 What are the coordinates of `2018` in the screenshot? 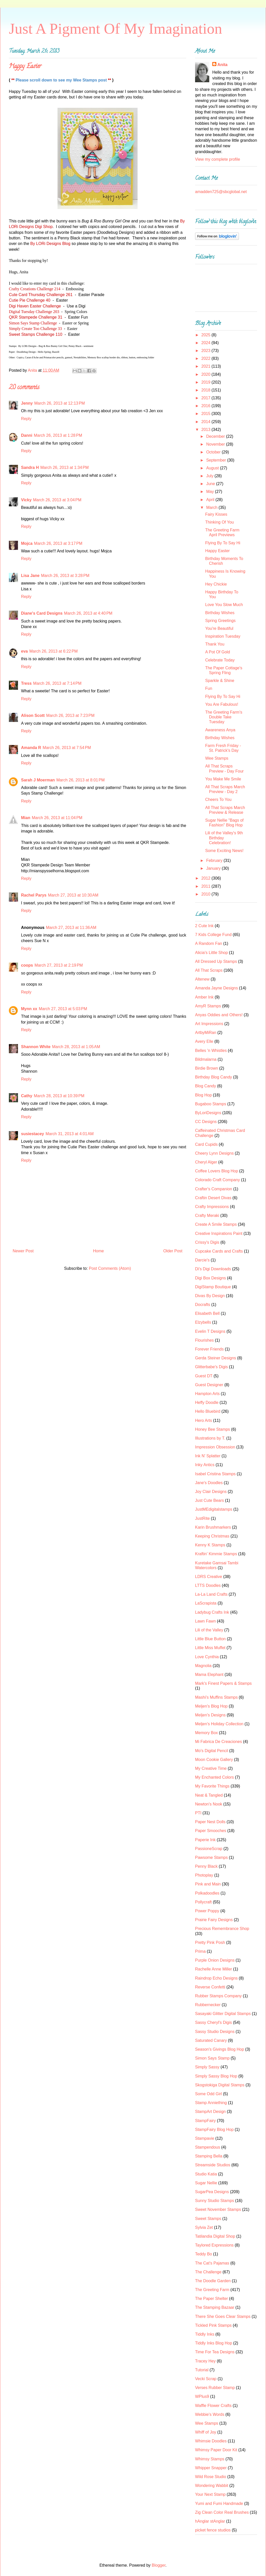 It's located at (206, 390).